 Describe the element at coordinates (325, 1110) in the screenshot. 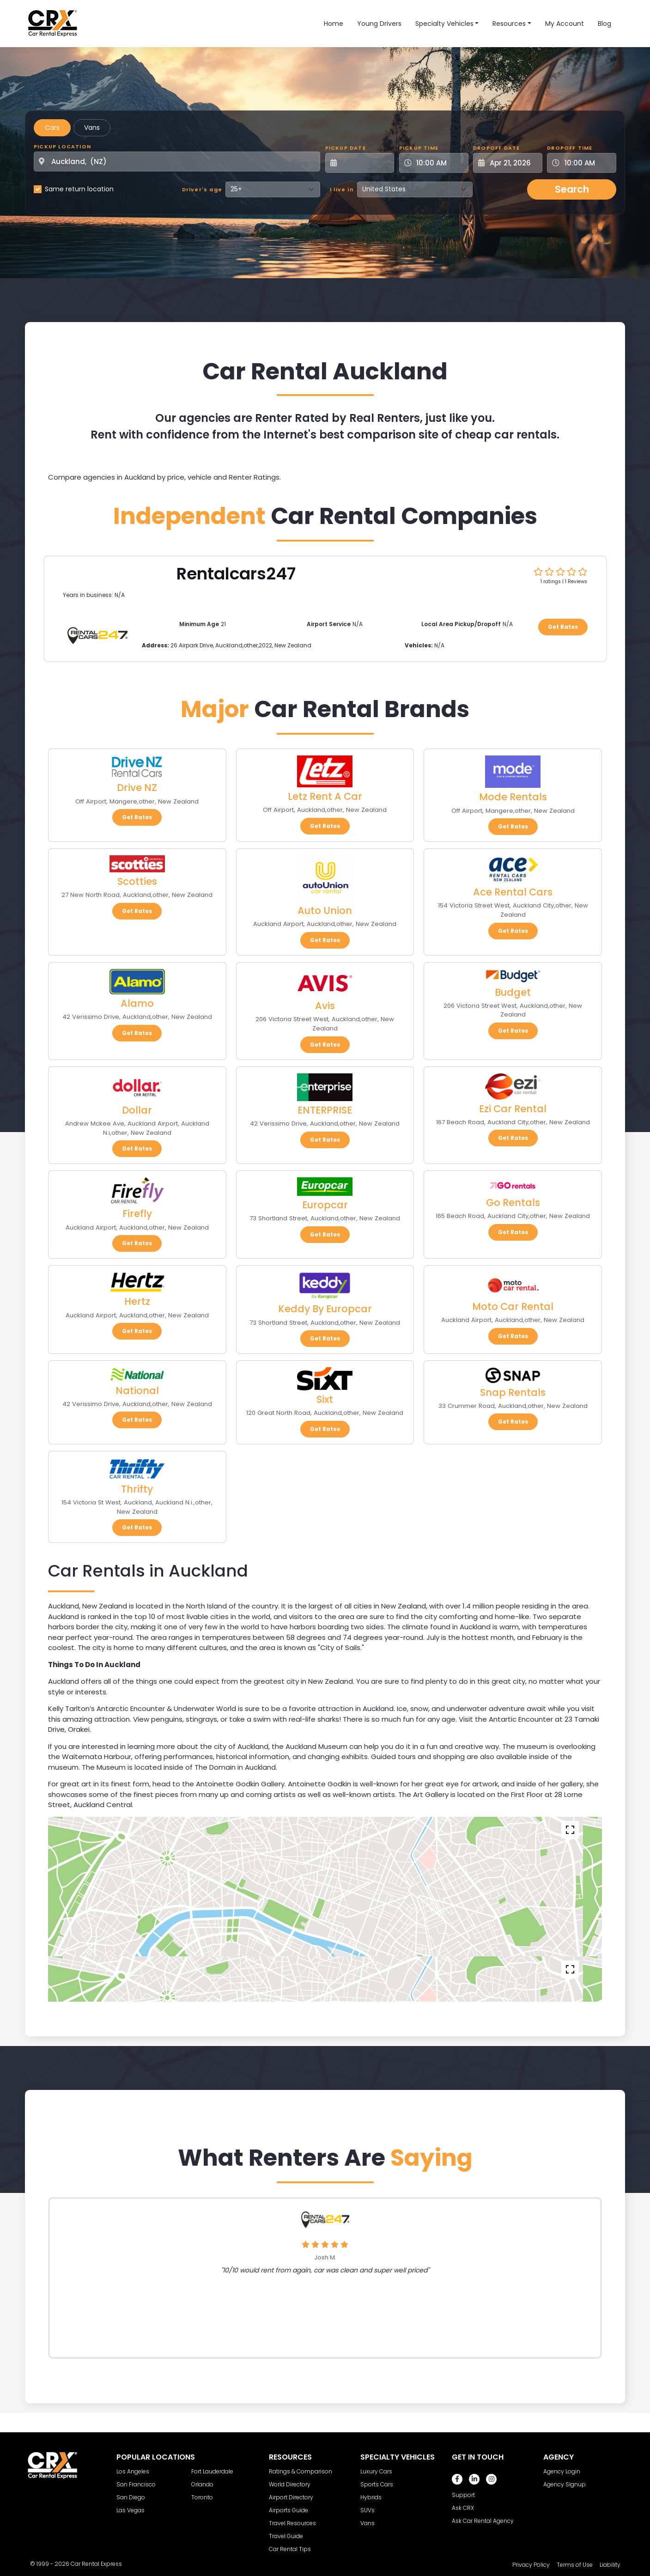

I see `ENTERPRISE` at that location.